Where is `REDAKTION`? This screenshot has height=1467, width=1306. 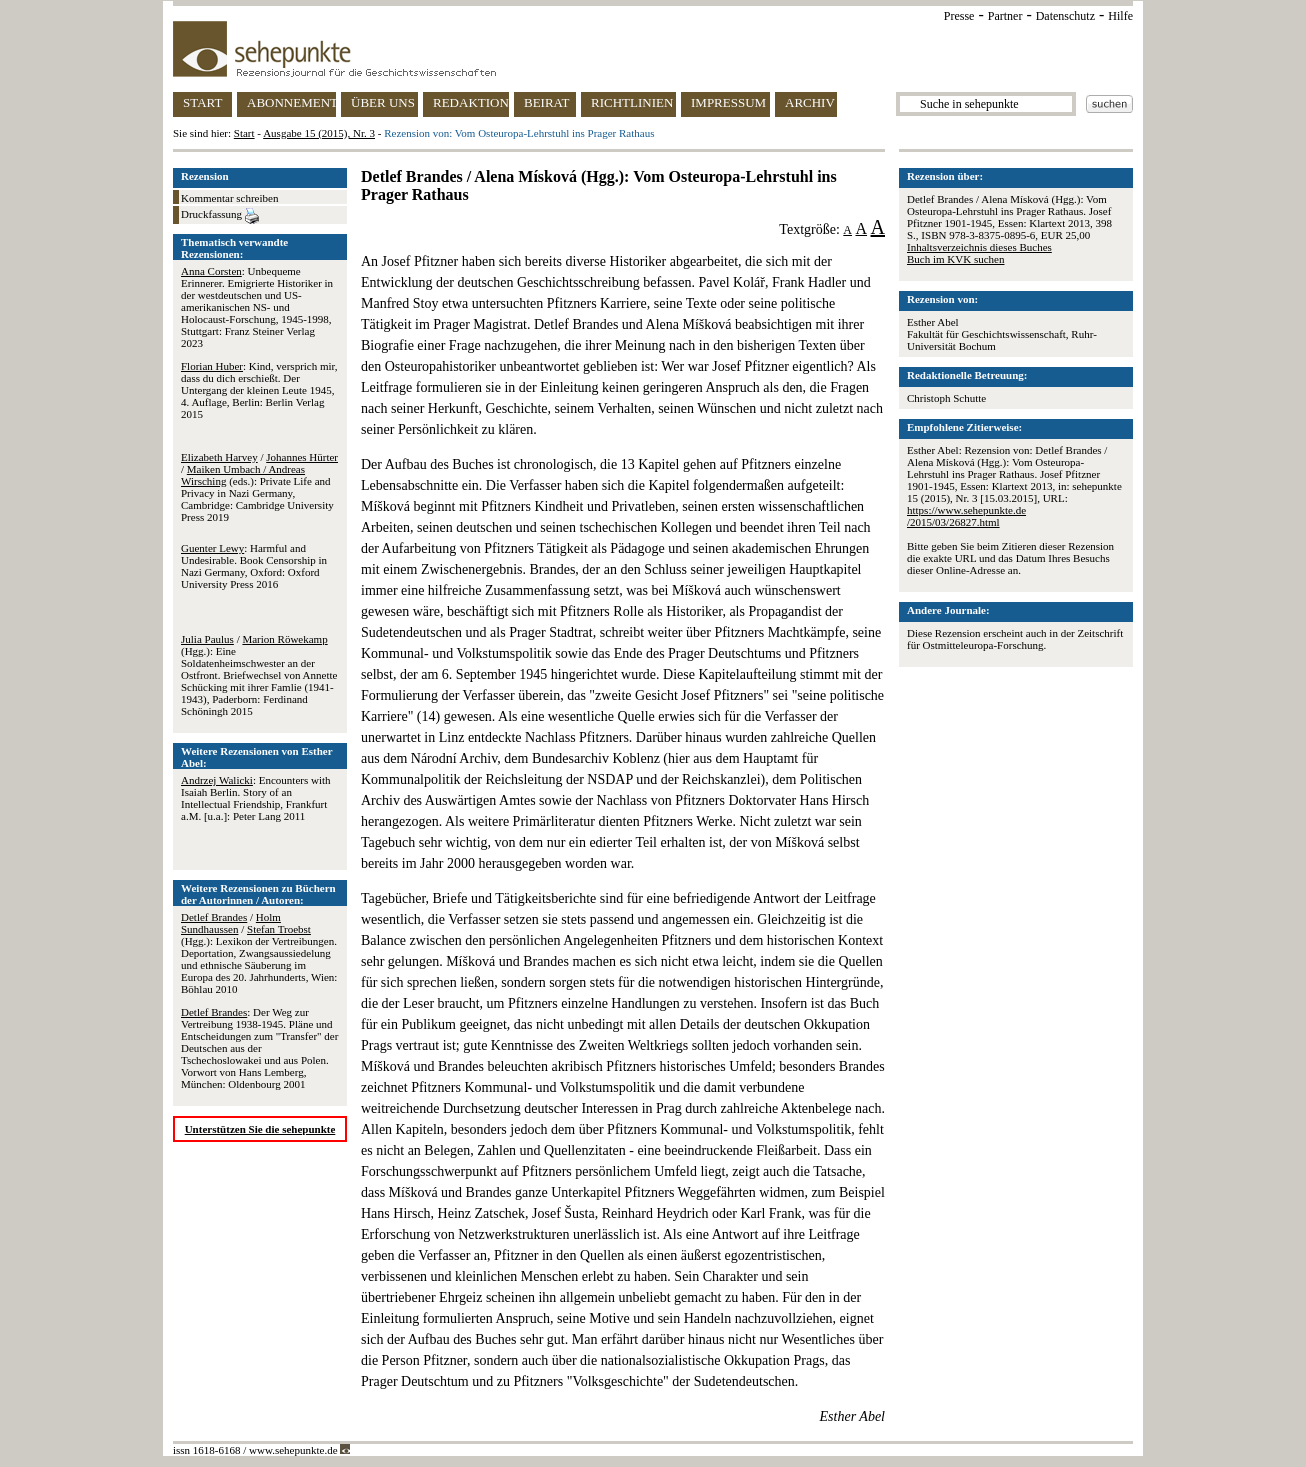
REDAKTION is located at coordinates (471, 102).